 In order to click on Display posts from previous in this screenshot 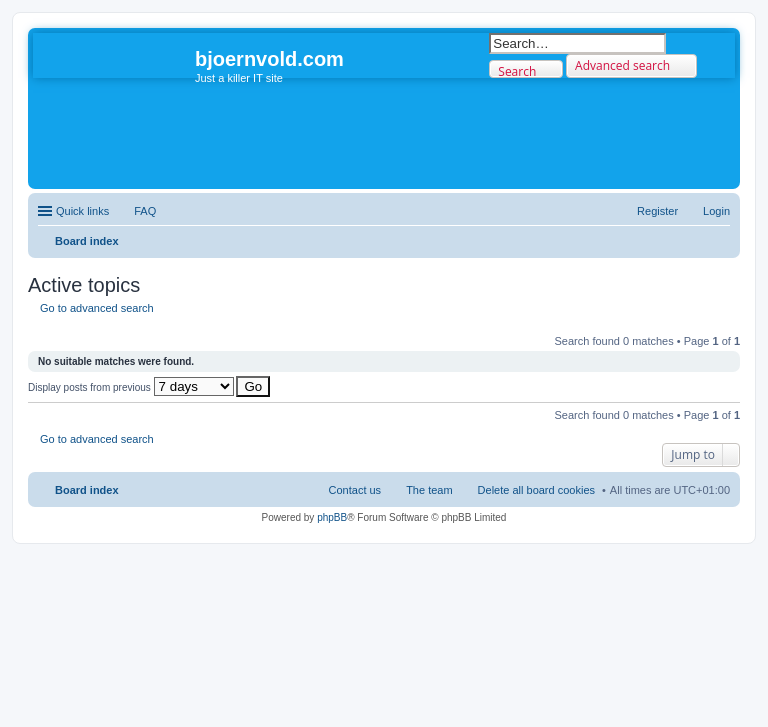, I will do `click(131, 387)`.